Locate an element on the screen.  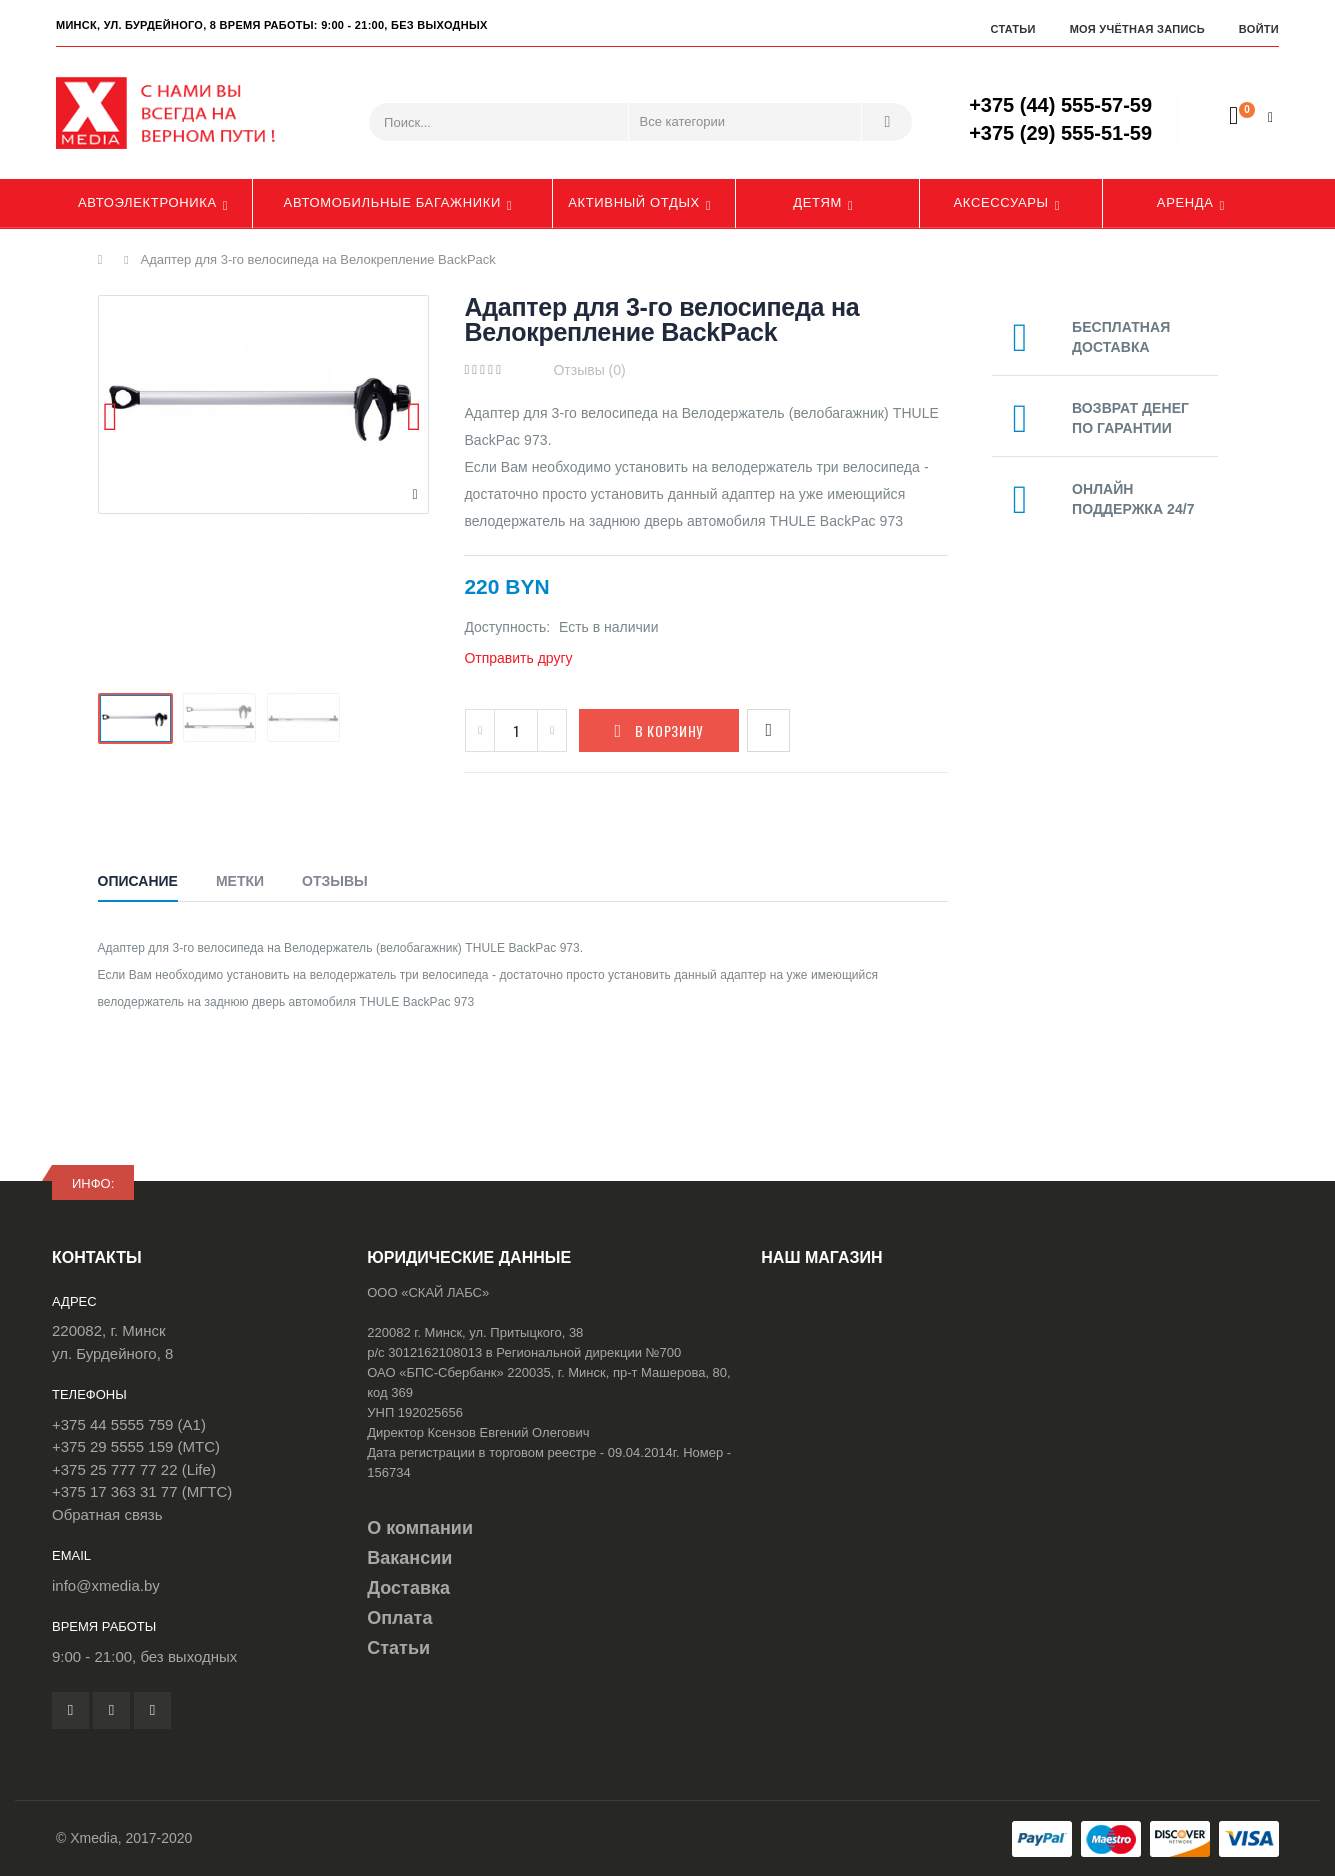
Обратная связь is located at coordinates (107, 1514).